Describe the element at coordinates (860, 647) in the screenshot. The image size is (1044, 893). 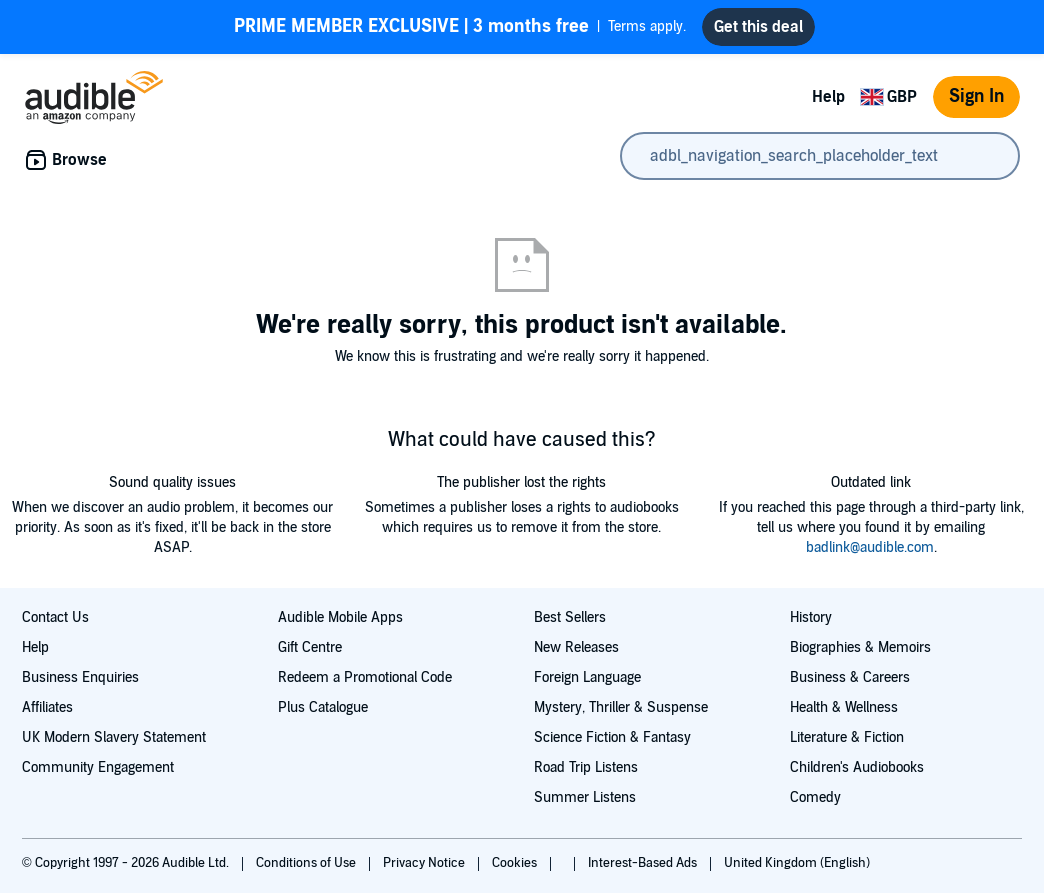
I see `Biographies & Memoirs` at that location.